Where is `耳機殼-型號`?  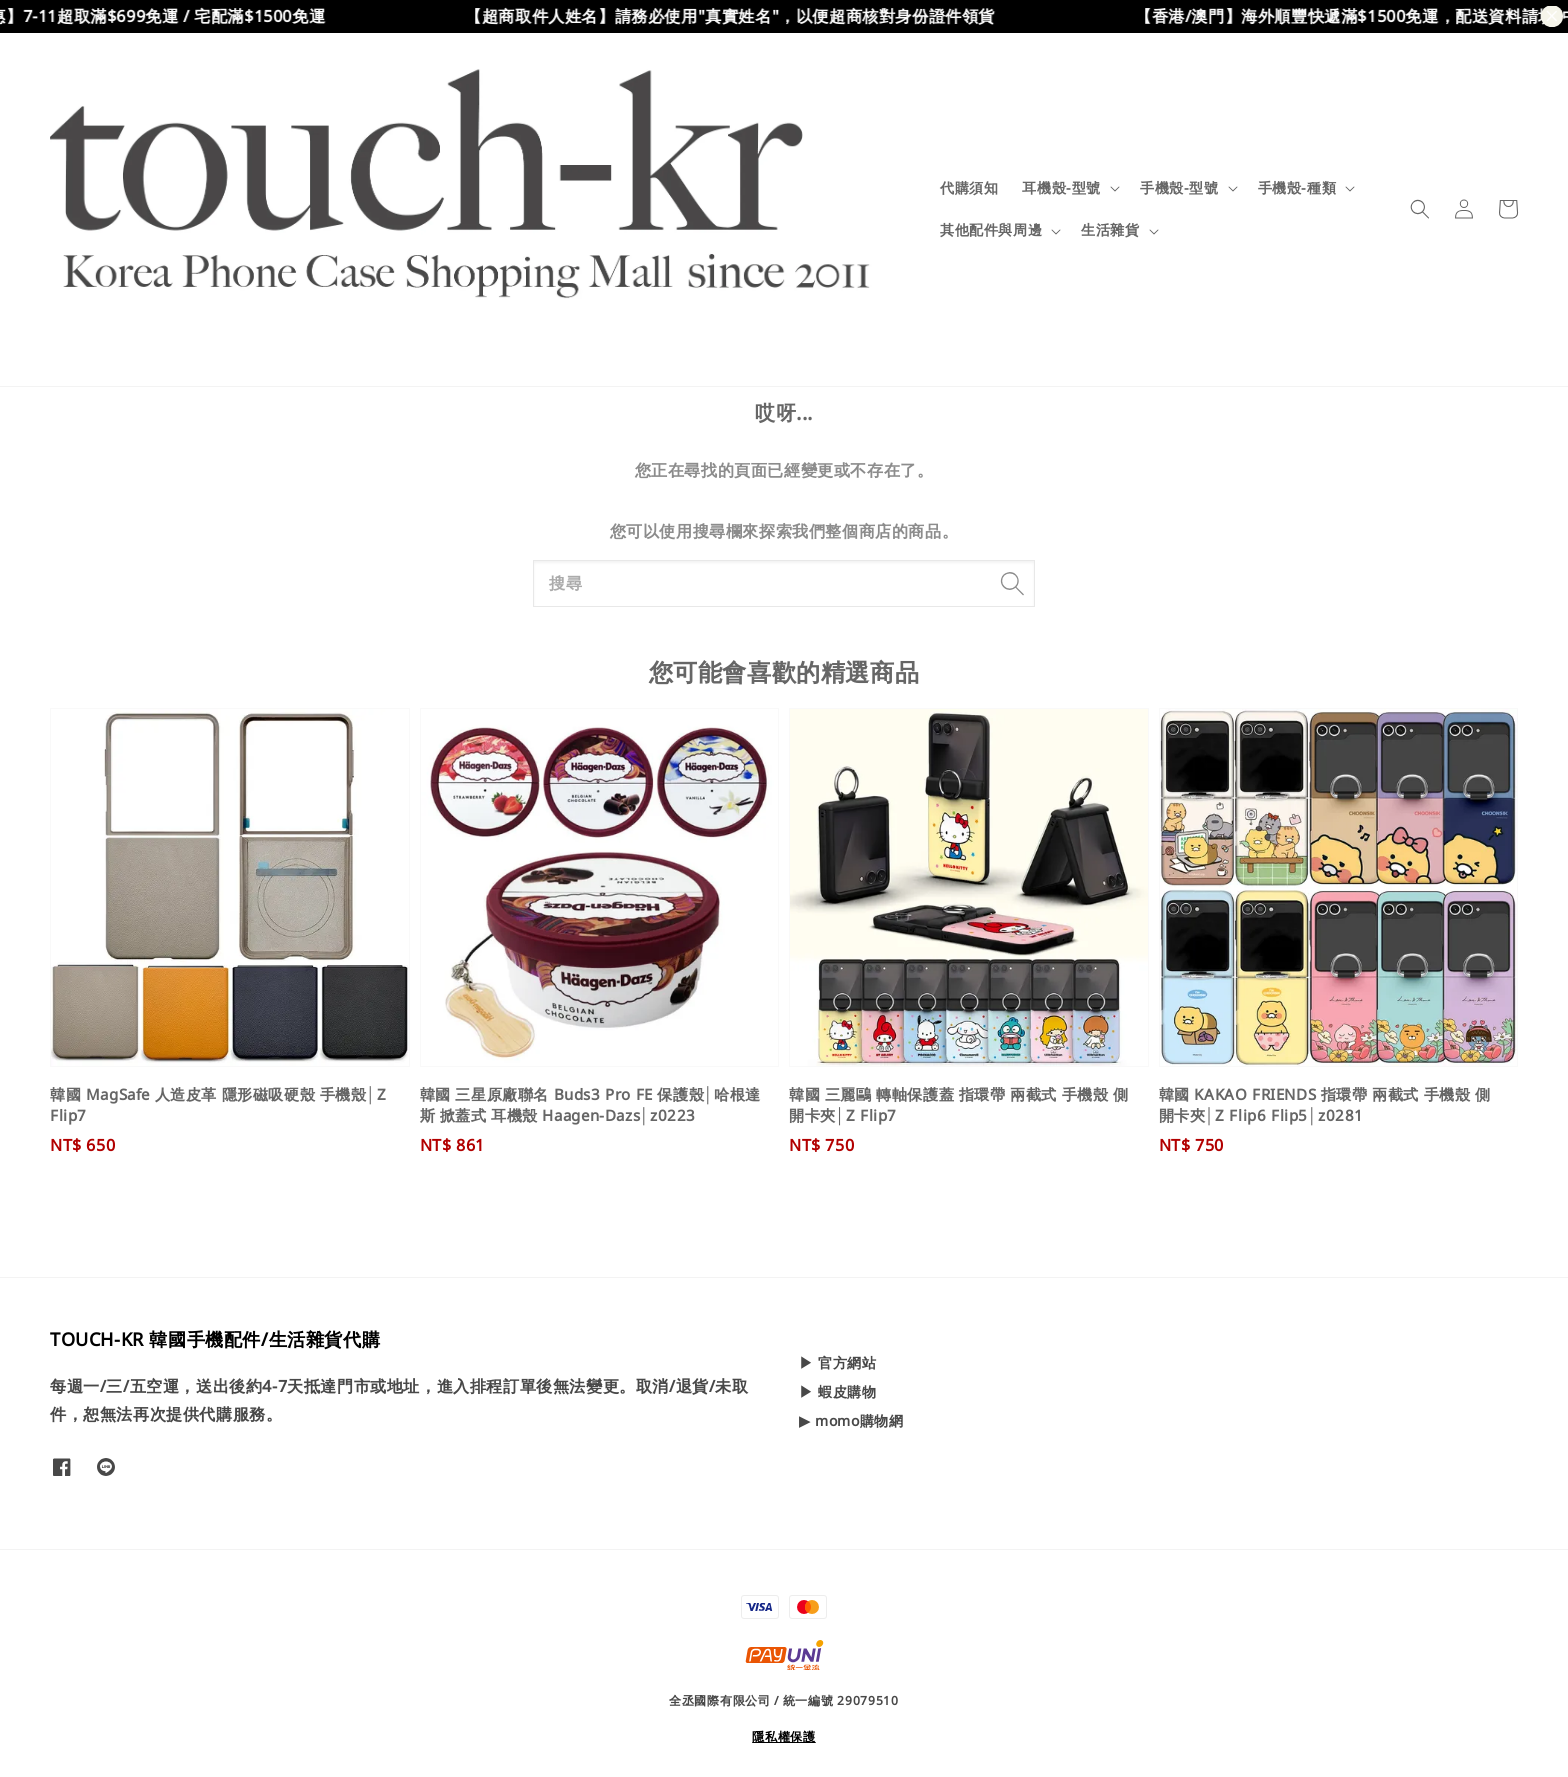
耳機殼-型號 is located at coordinates (1061, 188).